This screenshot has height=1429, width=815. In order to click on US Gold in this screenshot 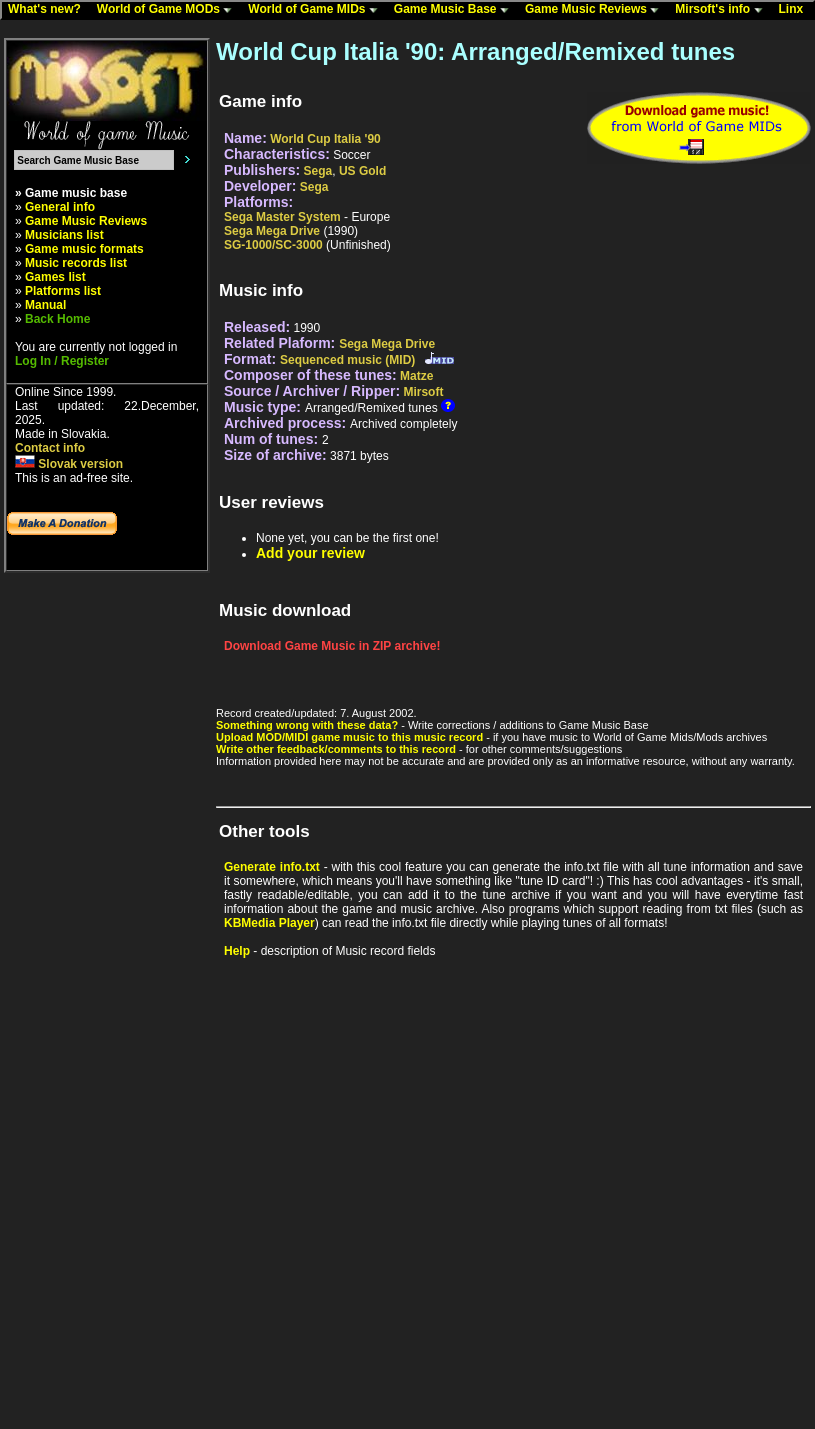, I will do `click(362, 171)`.